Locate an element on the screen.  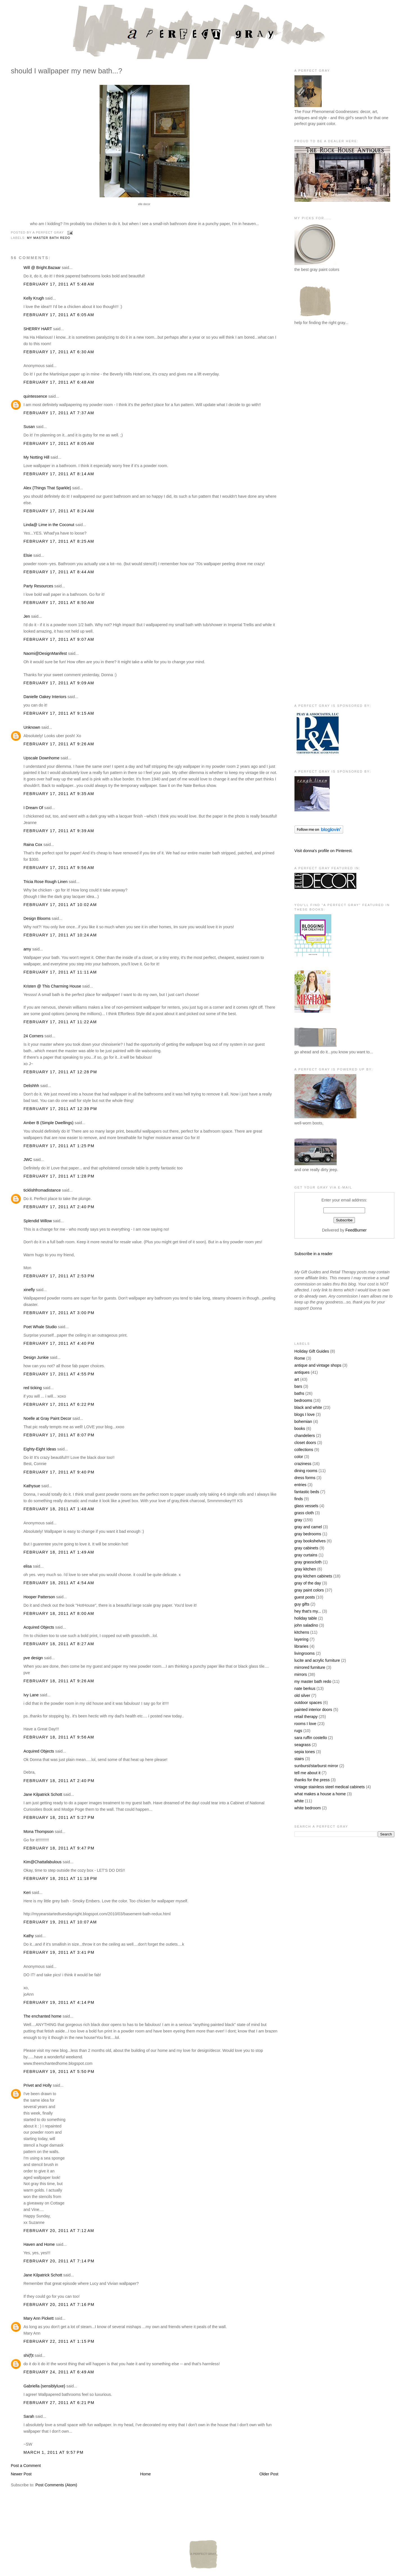
nate berkus is located at coordinates (305, 1688).